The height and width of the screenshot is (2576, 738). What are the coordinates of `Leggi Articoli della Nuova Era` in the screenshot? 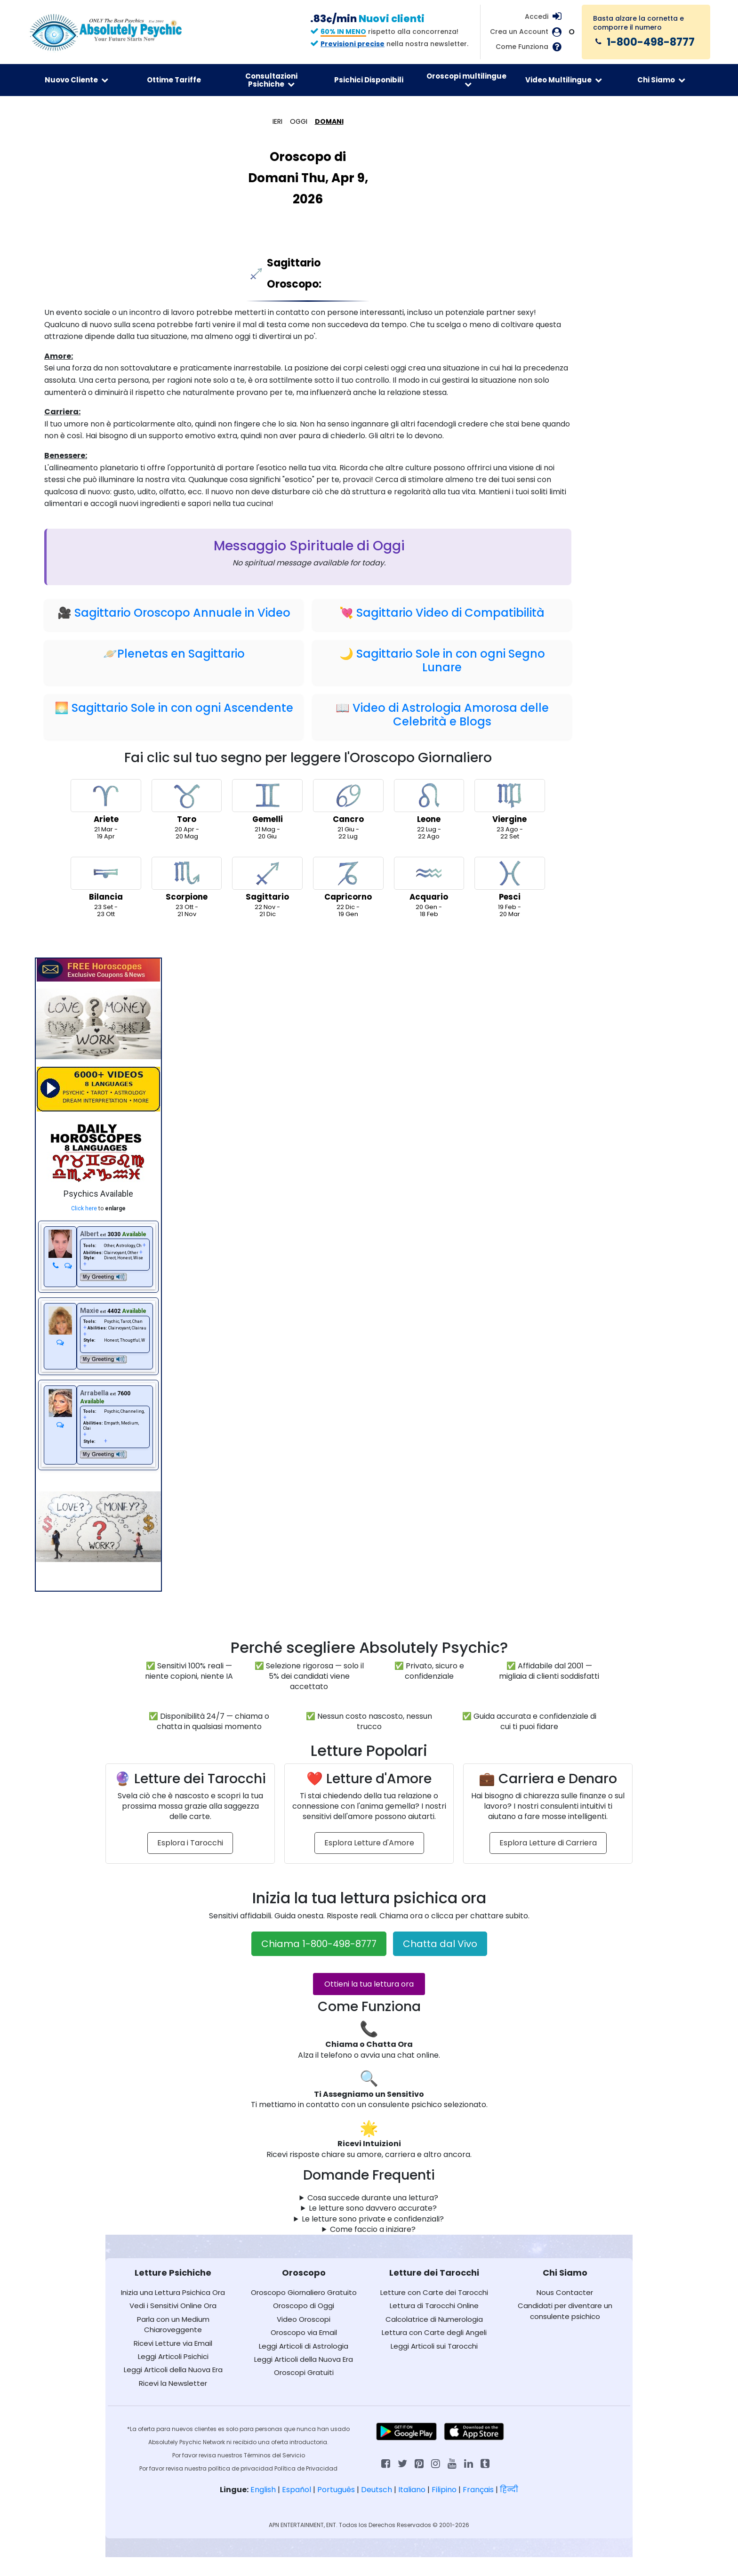 It's located at (173, 2370).